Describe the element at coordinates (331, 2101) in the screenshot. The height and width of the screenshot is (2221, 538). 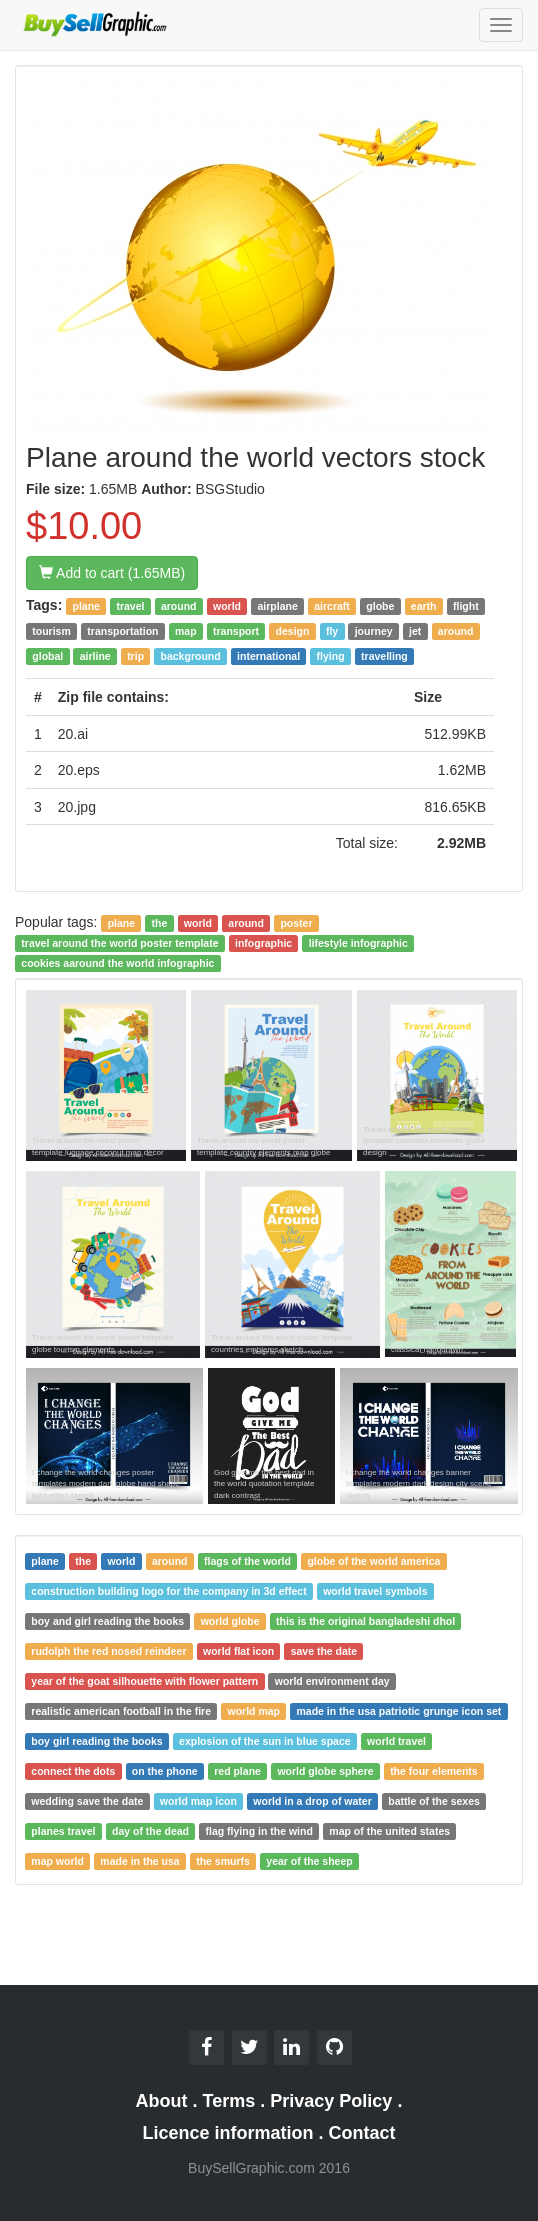
I see `Privacy Policy` at that location.